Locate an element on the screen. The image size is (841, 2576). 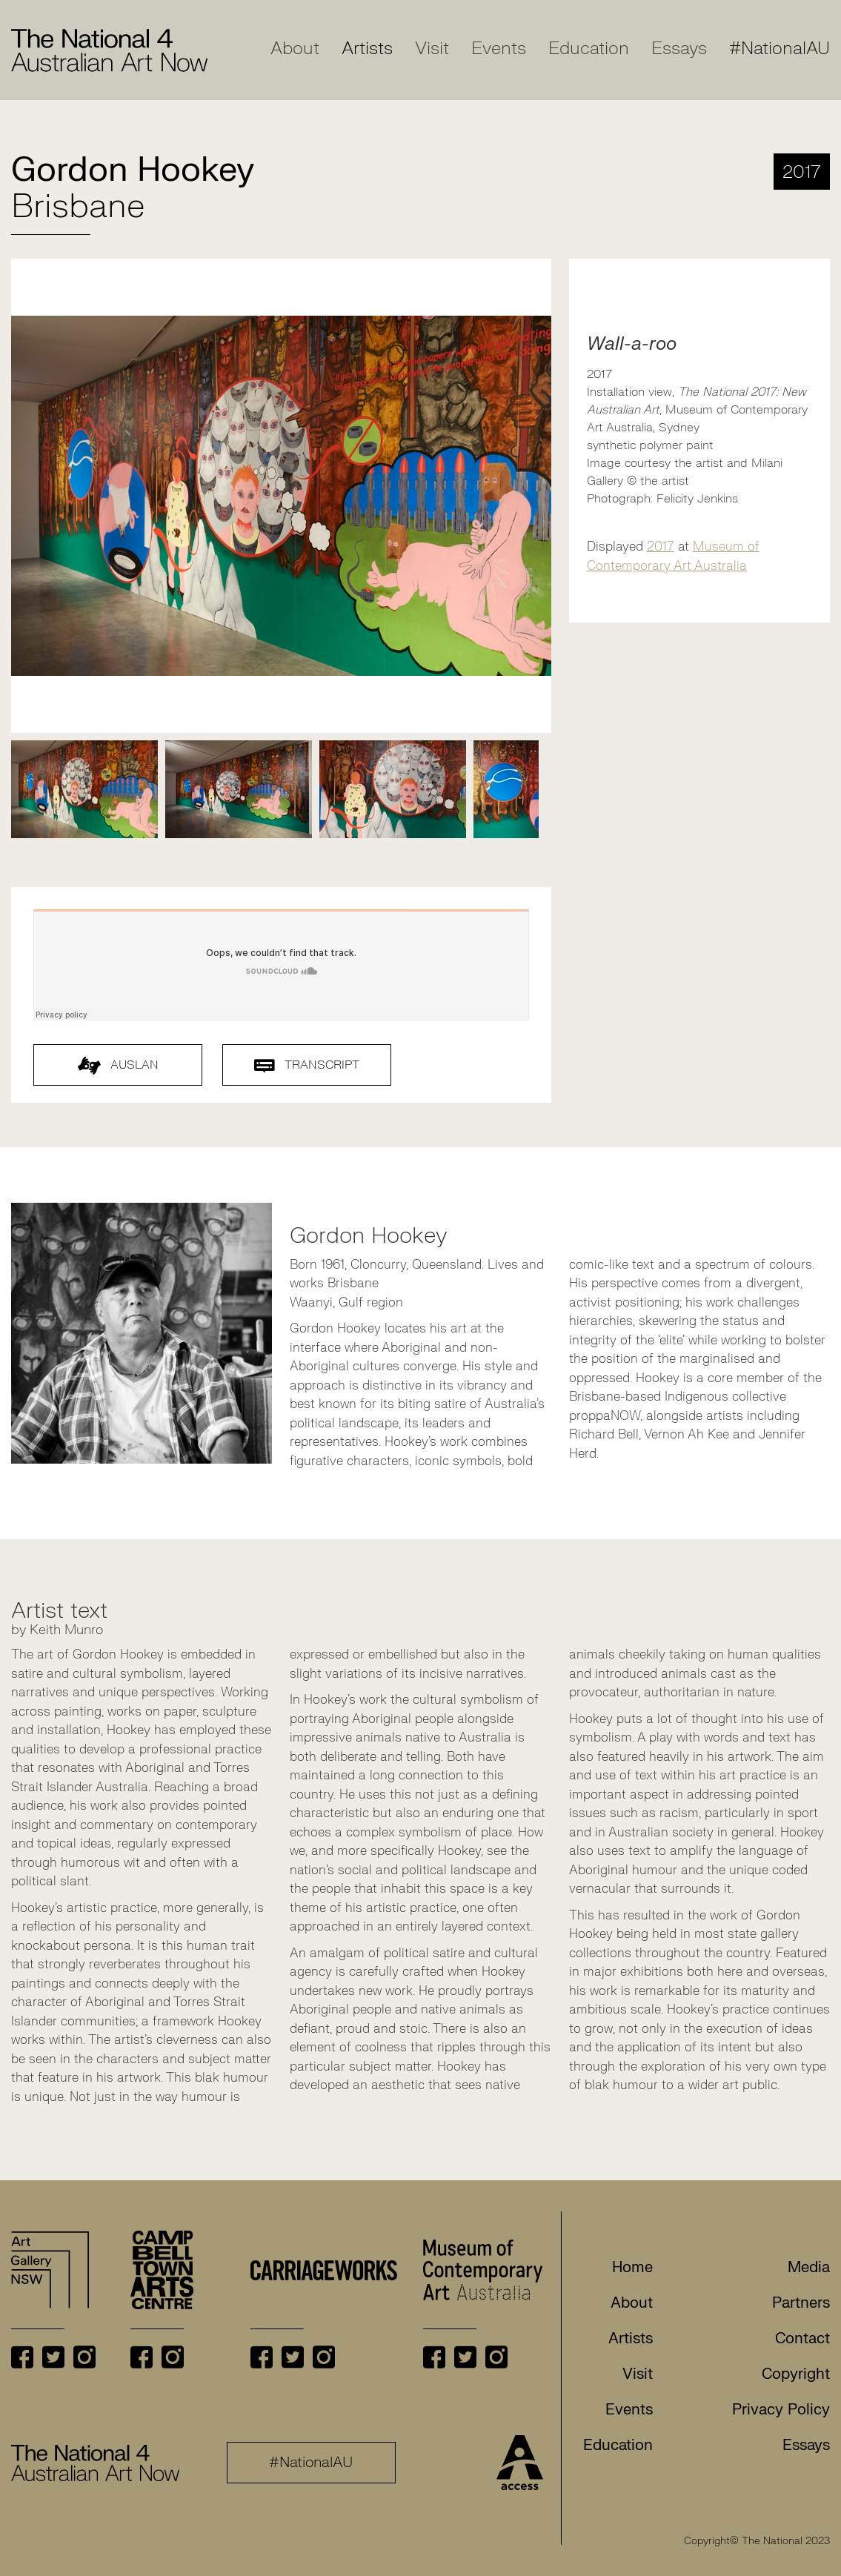
Visit is located at coordinates (432, 48).